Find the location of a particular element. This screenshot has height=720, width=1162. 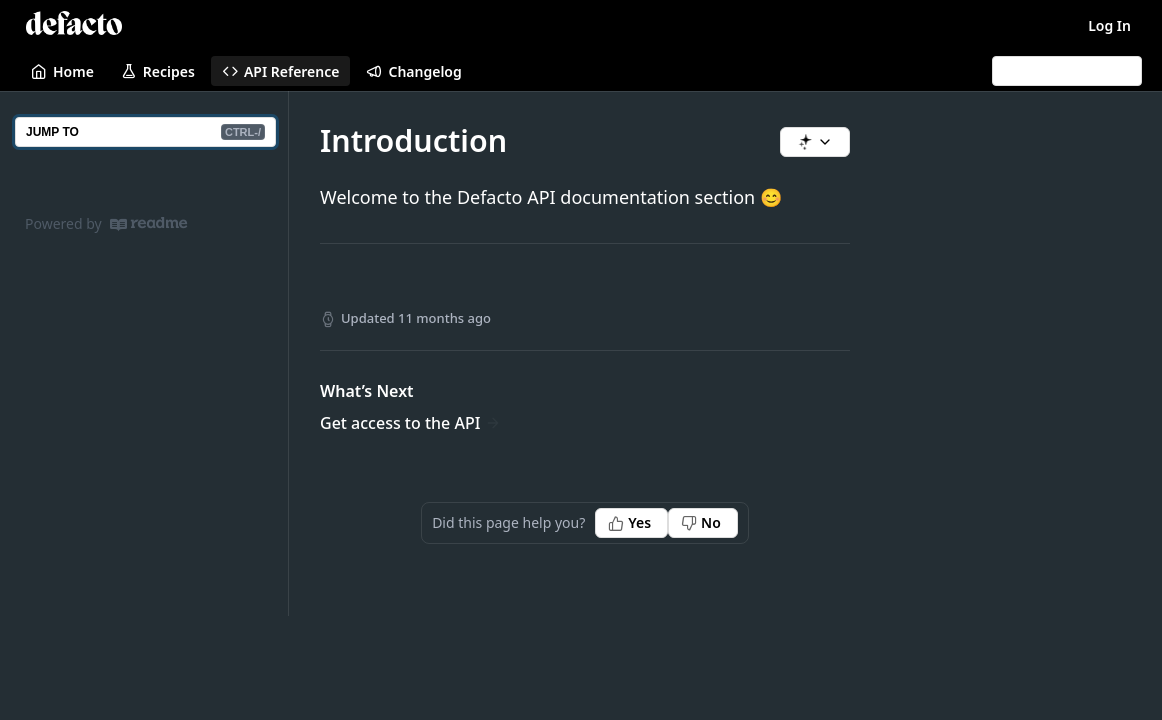

[ReadMe] is located at coordinates (148, 224).